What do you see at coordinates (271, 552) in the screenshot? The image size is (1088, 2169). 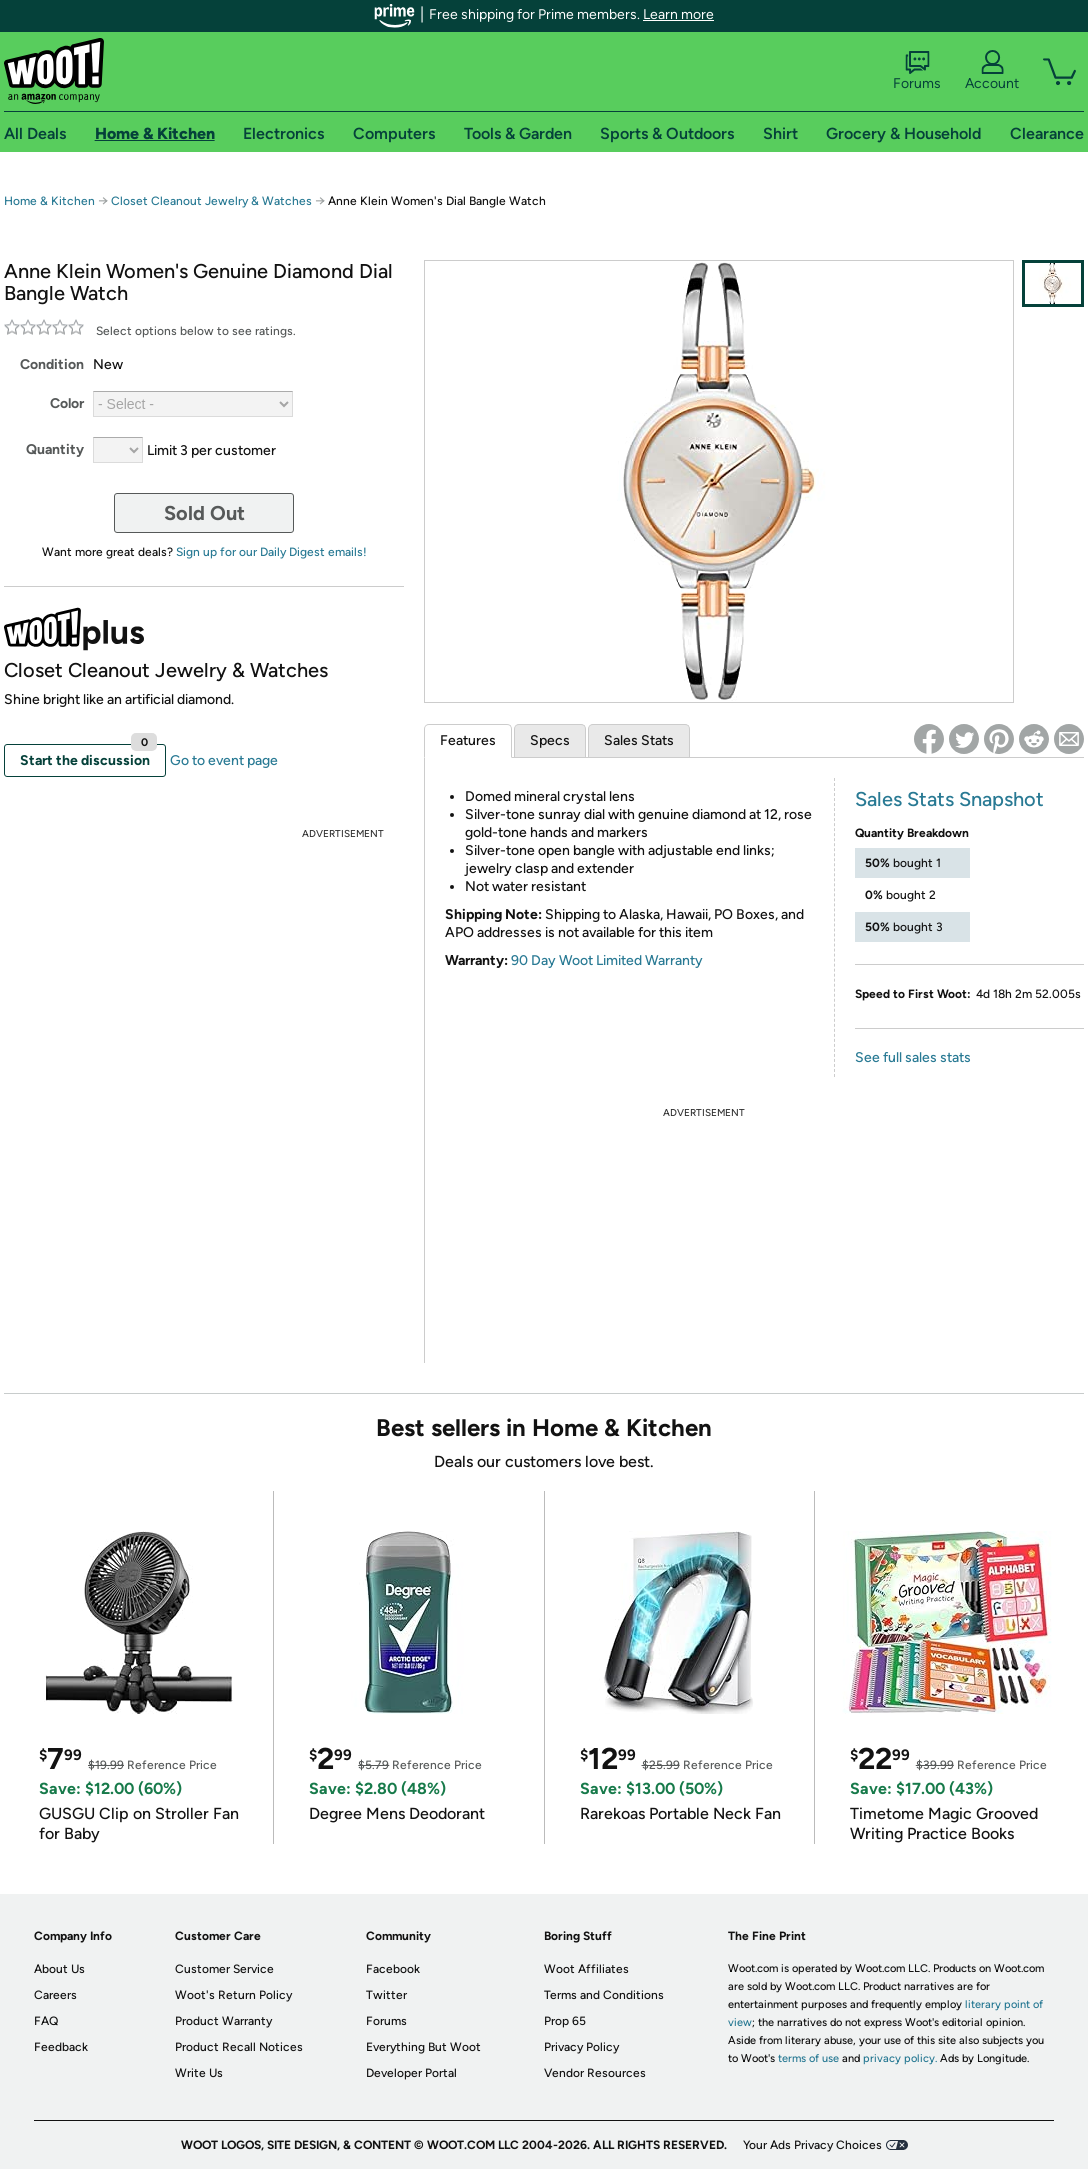 I see `Sign up for our Daily Digest emails!` at bounding box center [271, 552].